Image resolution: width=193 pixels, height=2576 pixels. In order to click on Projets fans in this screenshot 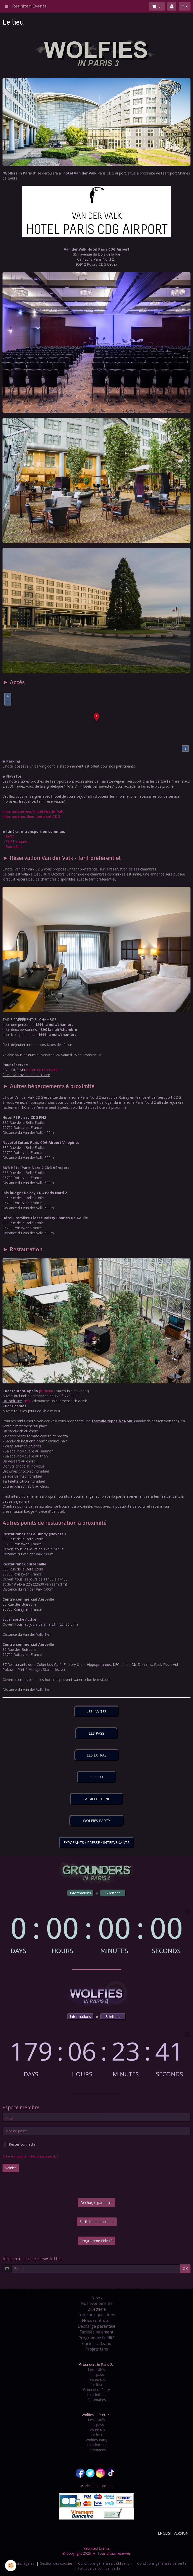, I will do `click(96, 2349)`.